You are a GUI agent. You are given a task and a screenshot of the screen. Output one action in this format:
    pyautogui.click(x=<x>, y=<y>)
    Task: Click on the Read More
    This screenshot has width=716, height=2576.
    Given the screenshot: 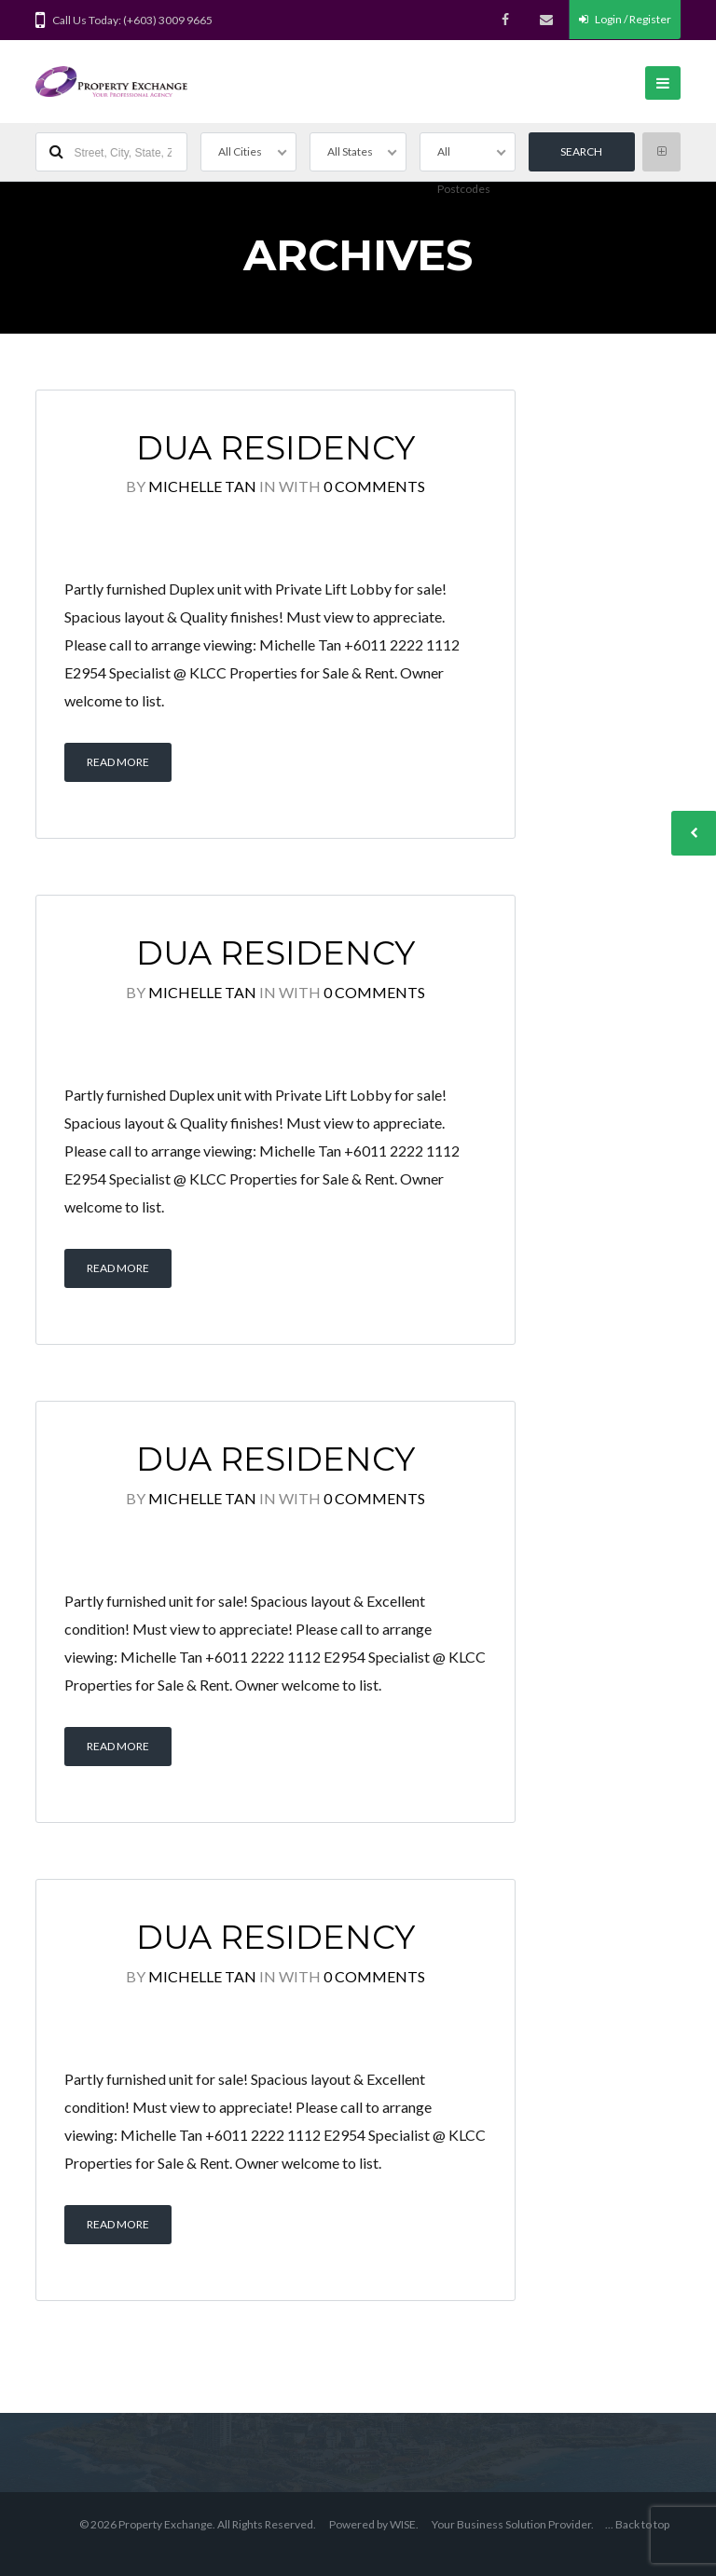 What is the action you would take?
    pyautogui.click(x=118, y=762)
    